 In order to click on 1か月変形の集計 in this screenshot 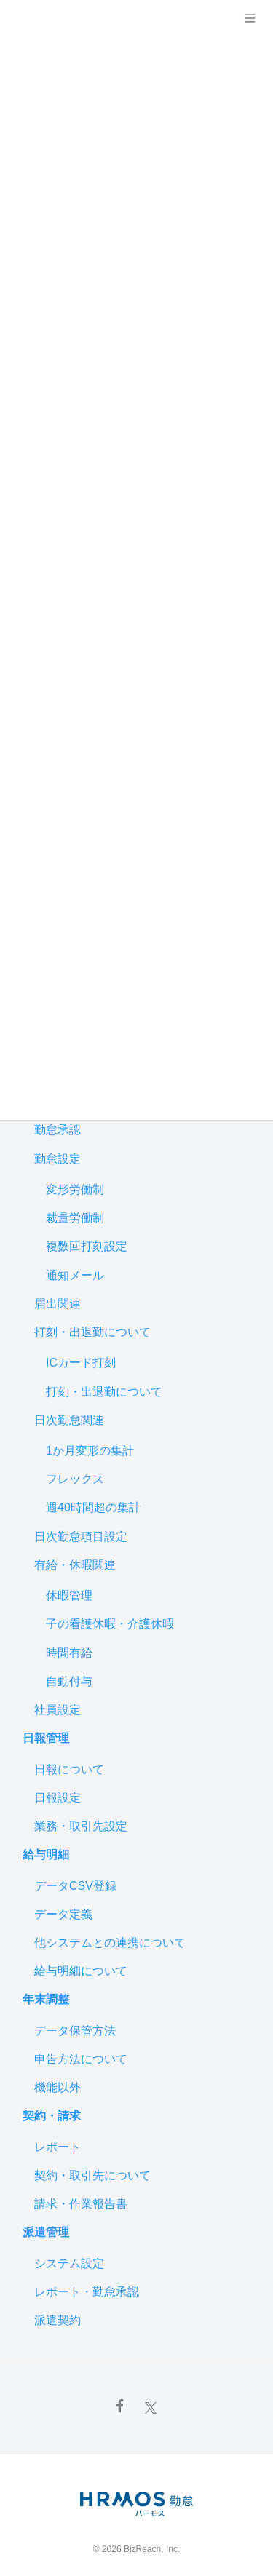, I will do `click(90, 1450)`.